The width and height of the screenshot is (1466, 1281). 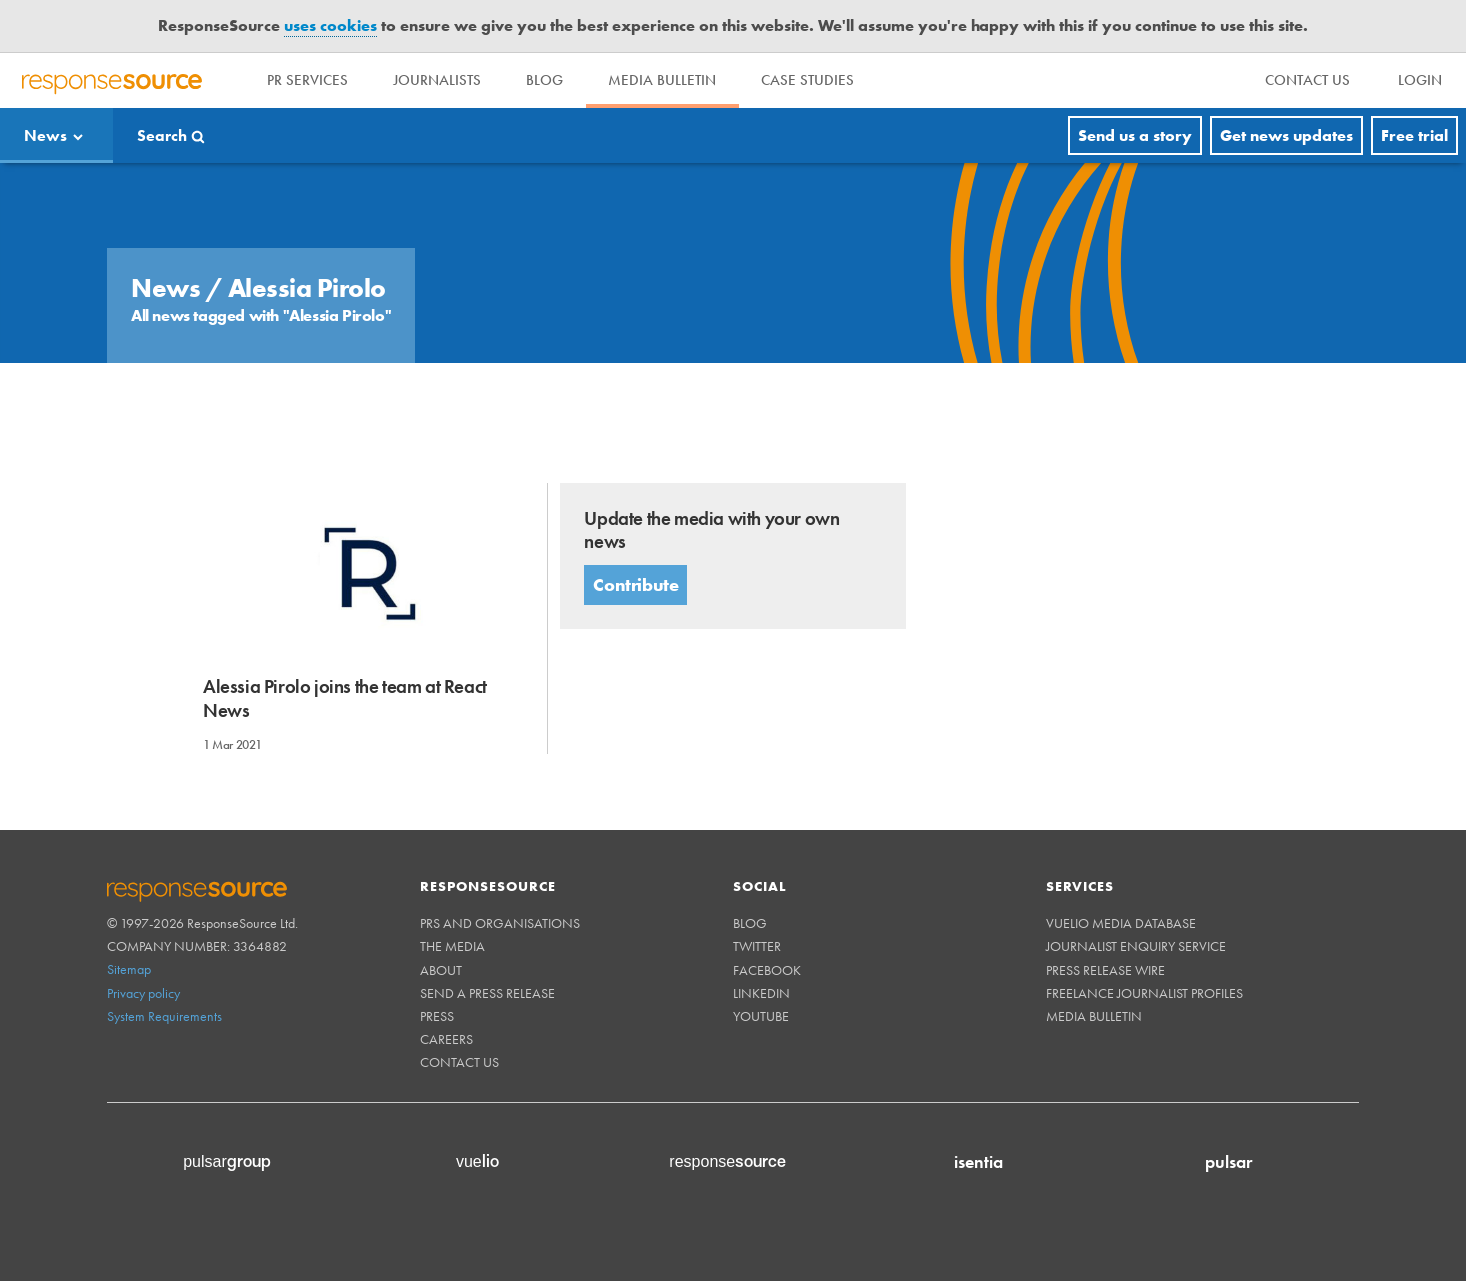 What do you see at coordinates (442, 80) in the screenshot?
I see `Journalists` at bounding box center [442, 80].